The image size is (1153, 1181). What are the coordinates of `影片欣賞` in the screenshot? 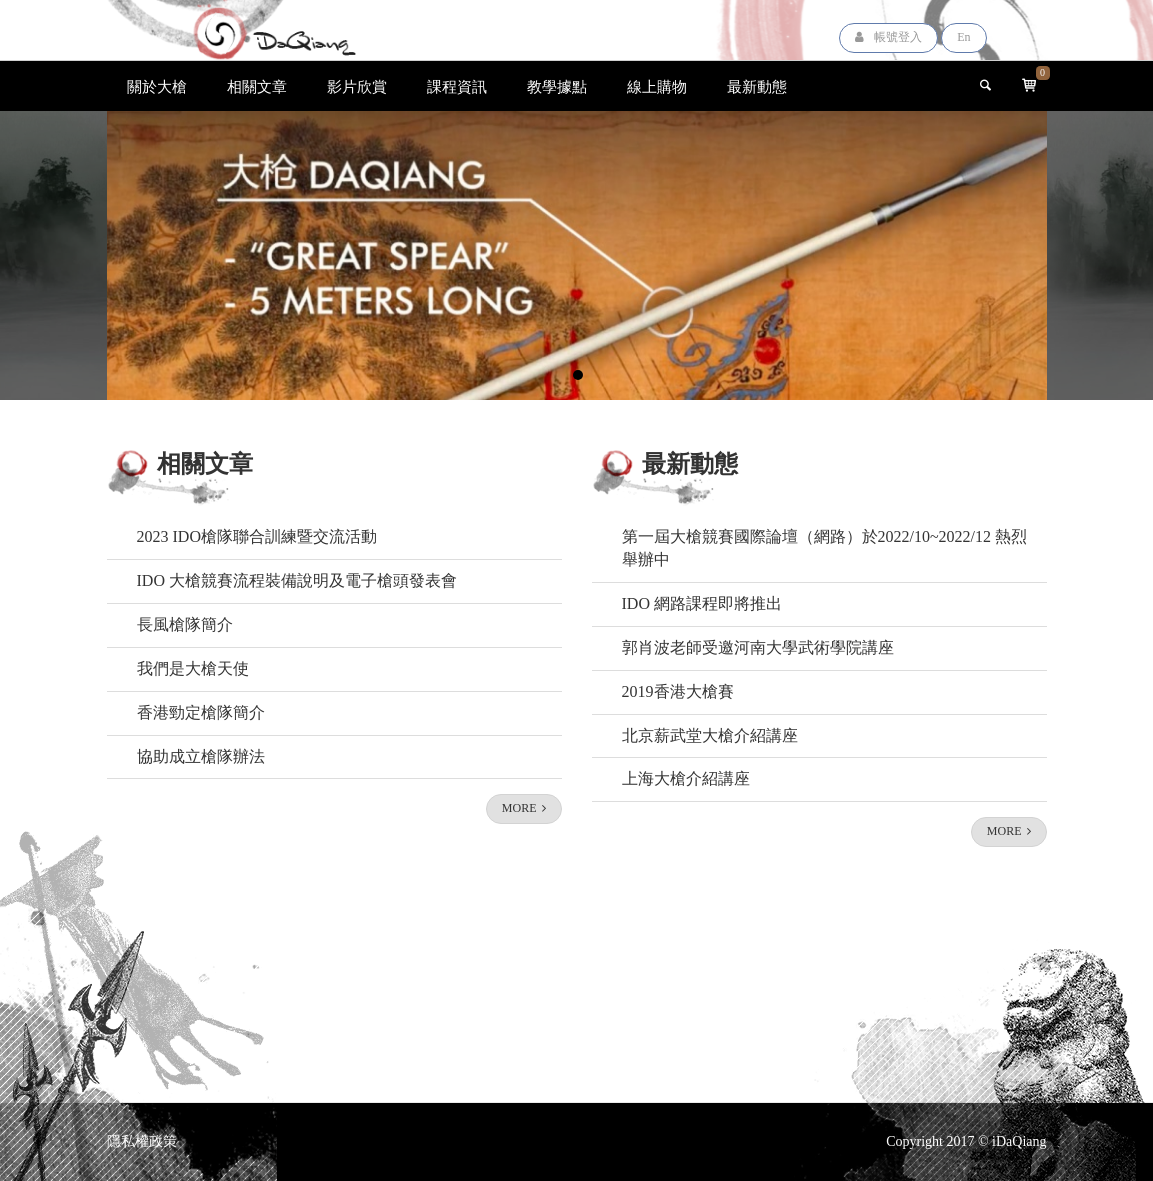 It's located at (357, 86).